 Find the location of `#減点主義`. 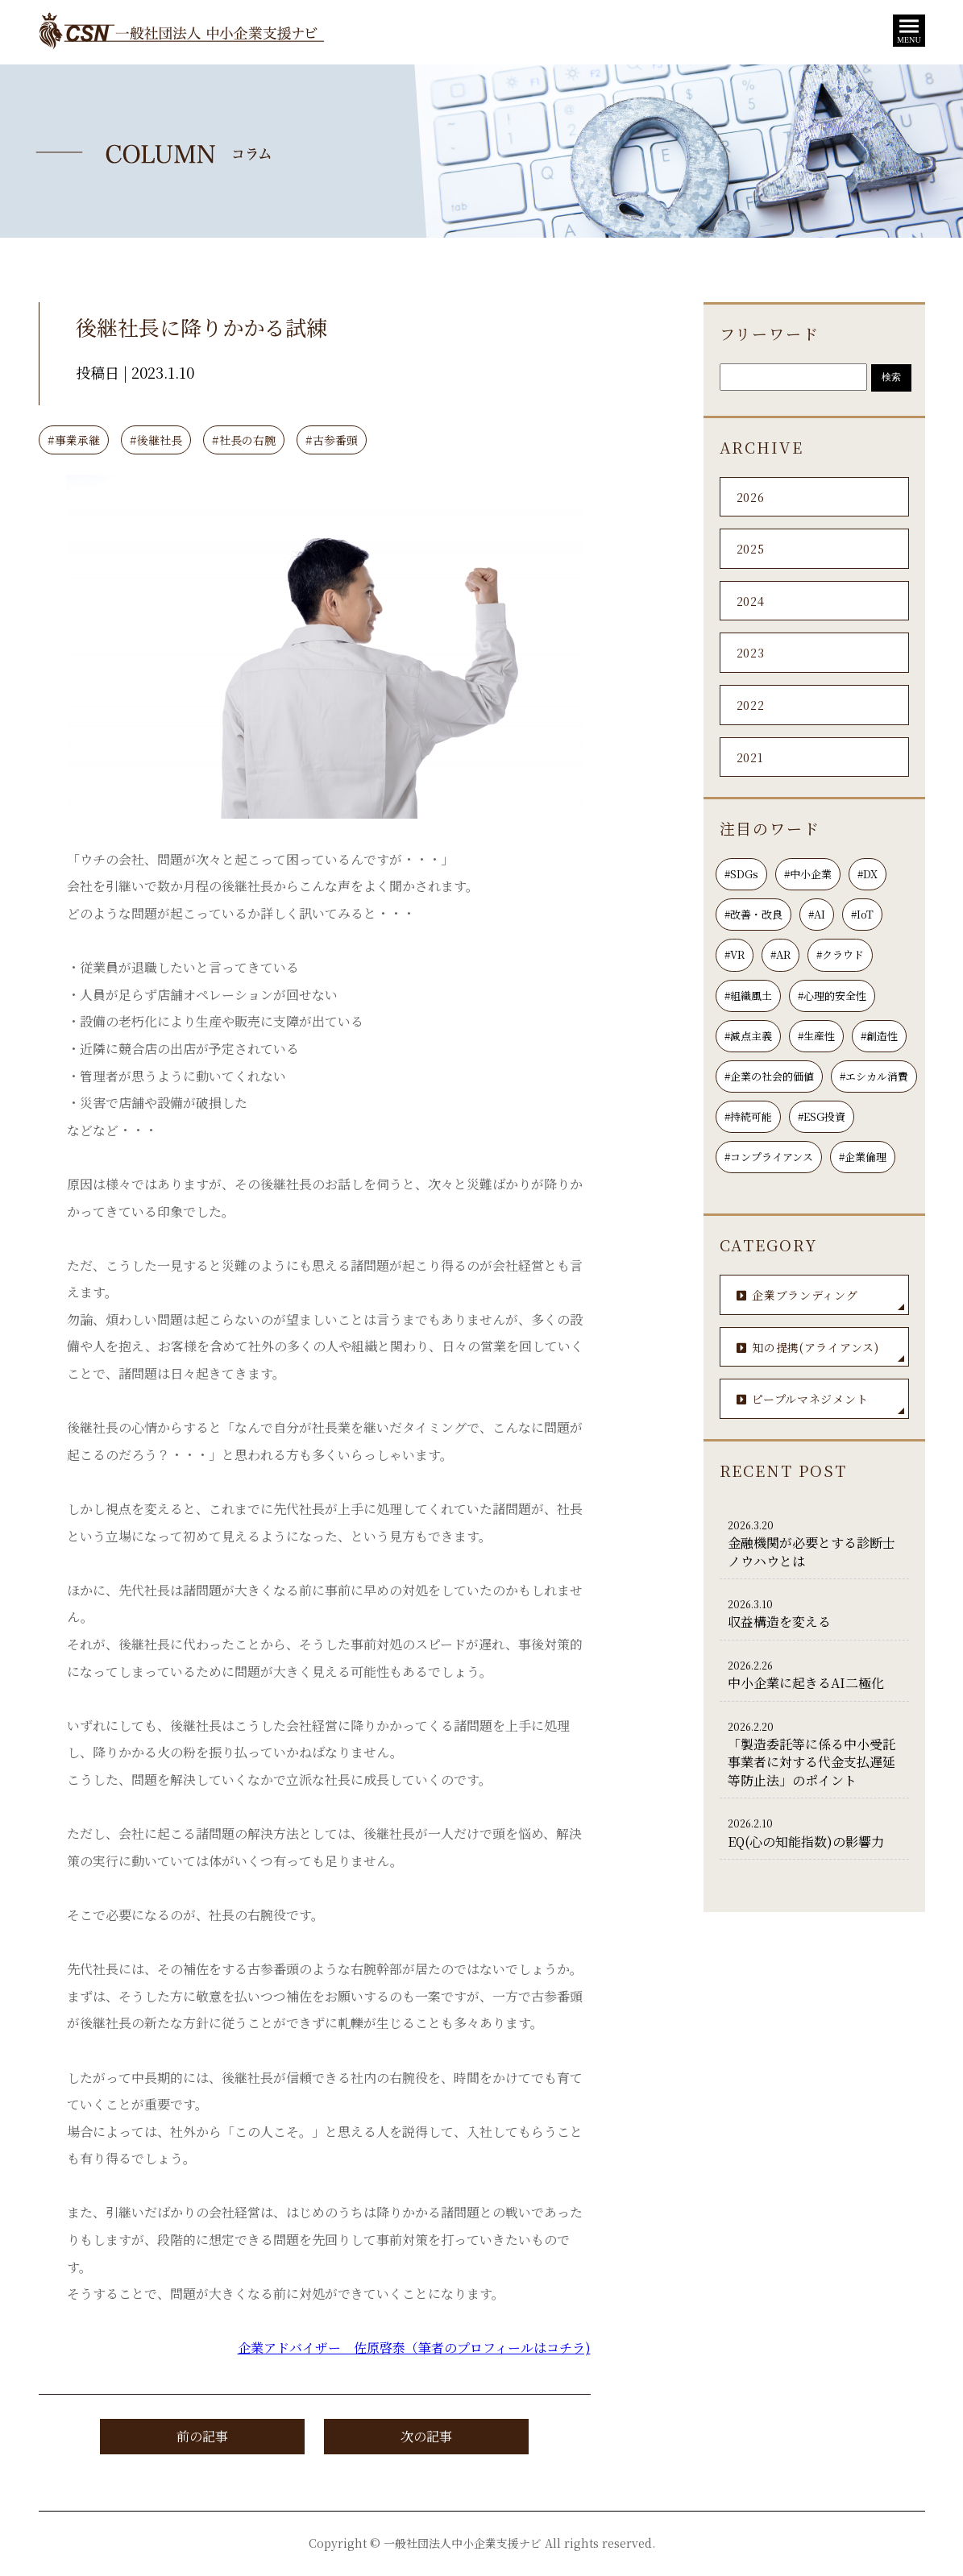

#減点主義 is located at coordinates (748, 1035).